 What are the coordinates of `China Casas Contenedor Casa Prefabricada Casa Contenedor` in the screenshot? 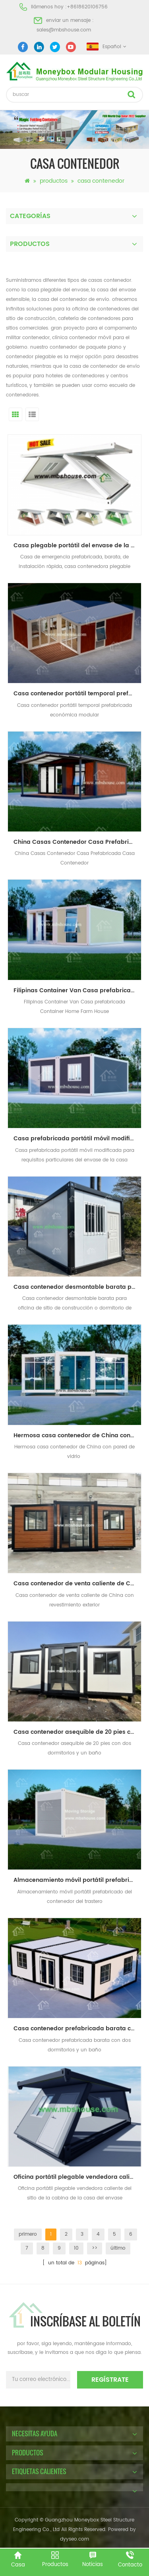 It's located at (77, 842).